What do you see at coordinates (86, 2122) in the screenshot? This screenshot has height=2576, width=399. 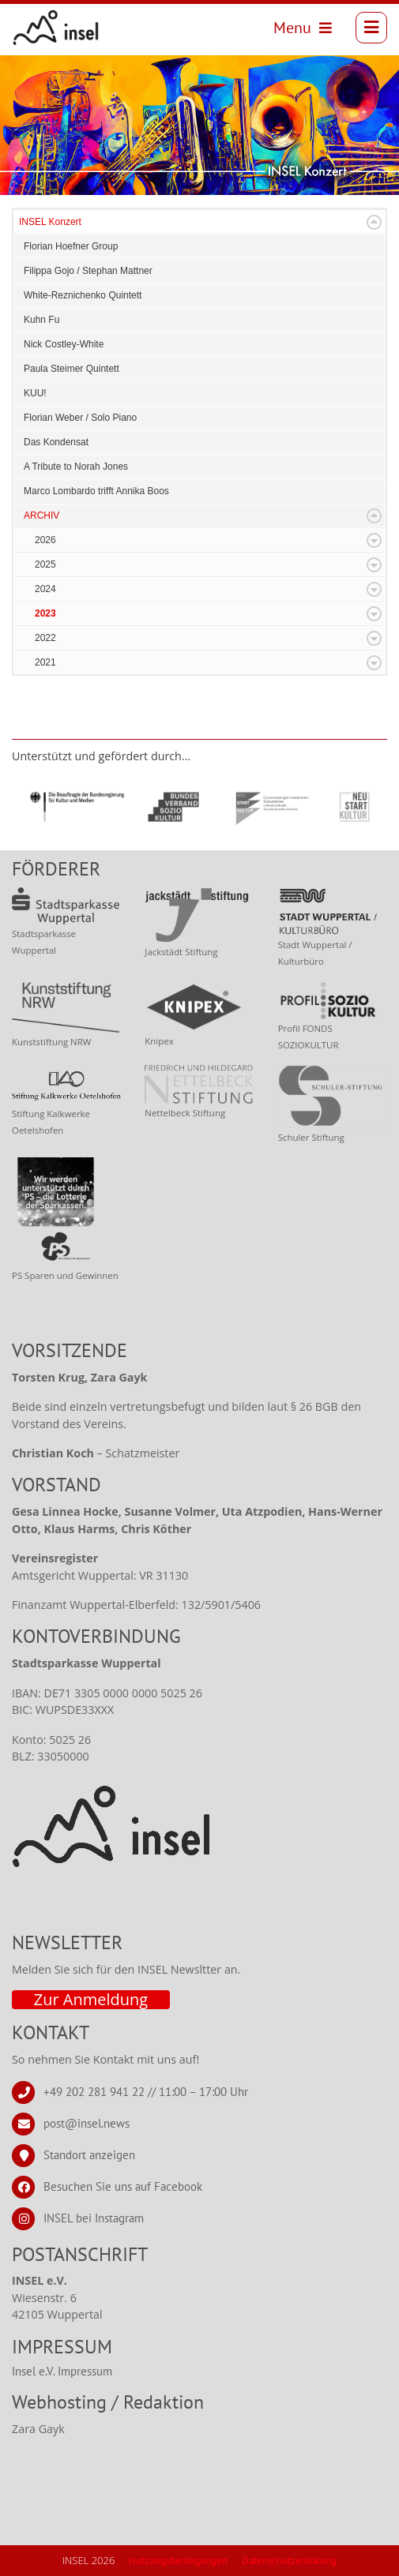 I see `post@insel.news` at bounding box center [86, 2122].